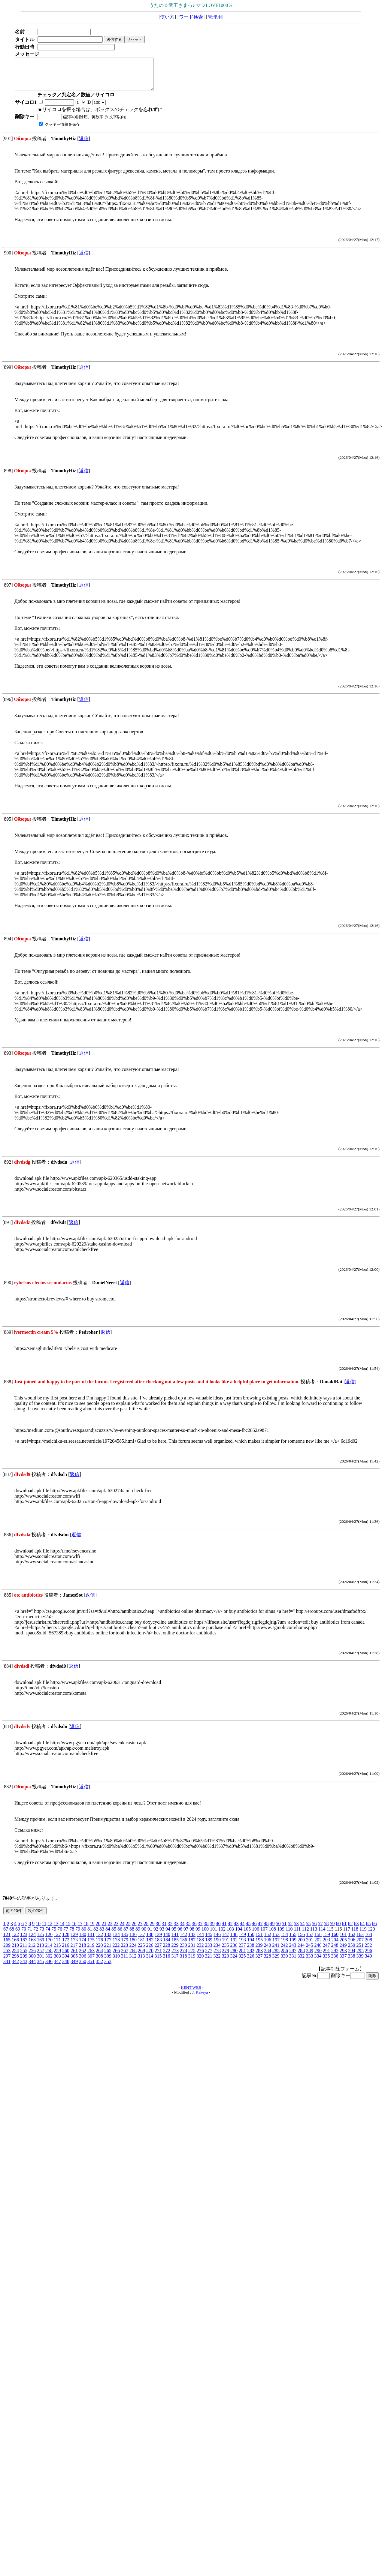 This screenshot has height=2576, width=382. Describe the element at coordinates (124, 1962) in the screenshot. I see `311` at that location.